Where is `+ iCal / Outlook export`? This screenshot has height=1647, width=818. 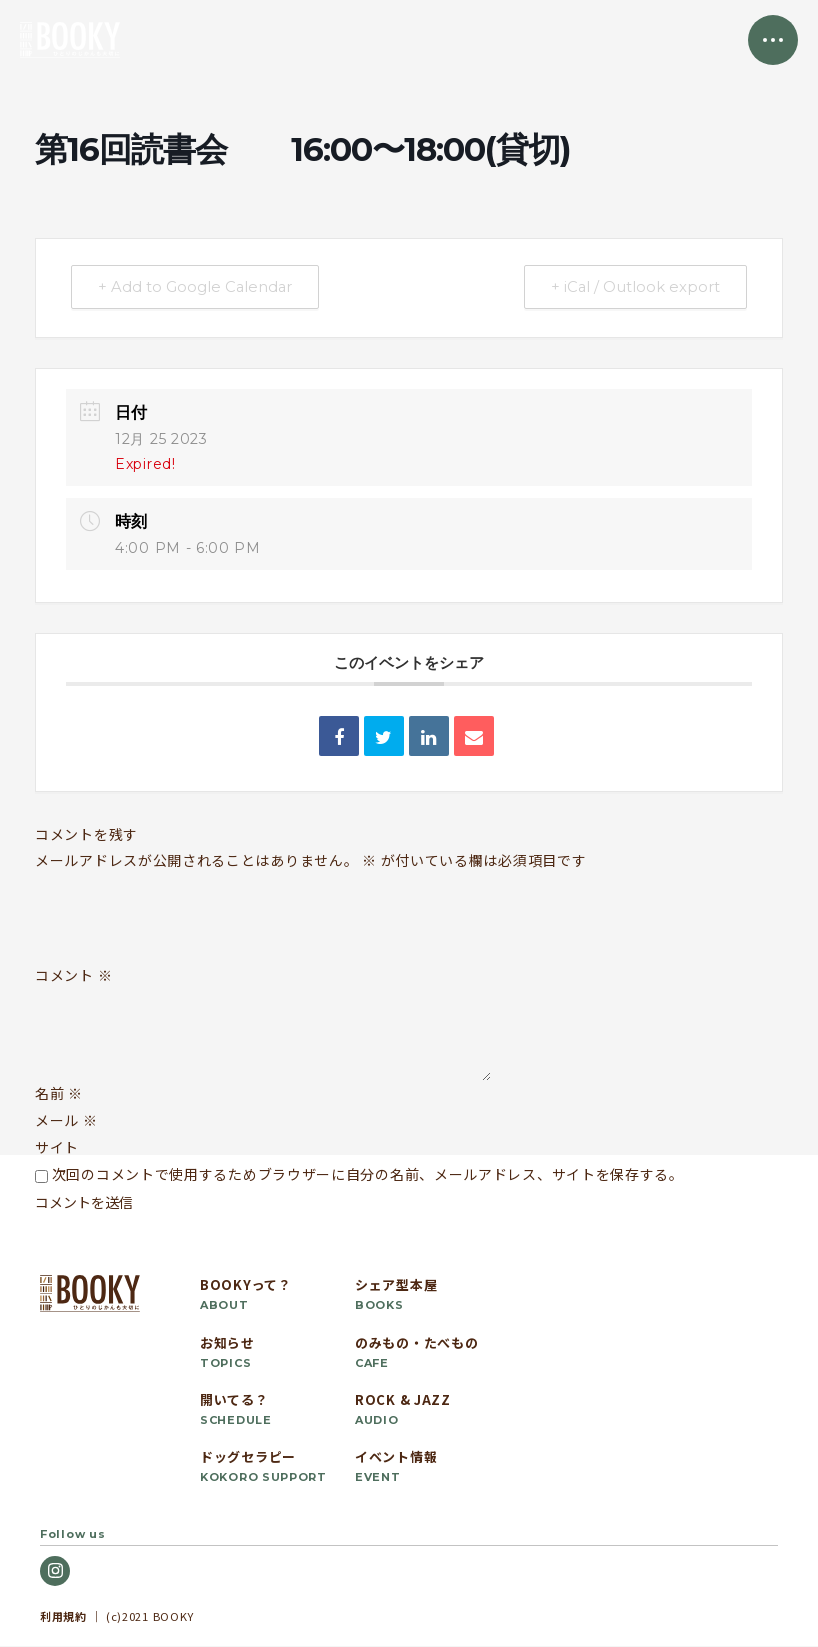
+ iCal / Outlook export is located at coordinates (633, 287).